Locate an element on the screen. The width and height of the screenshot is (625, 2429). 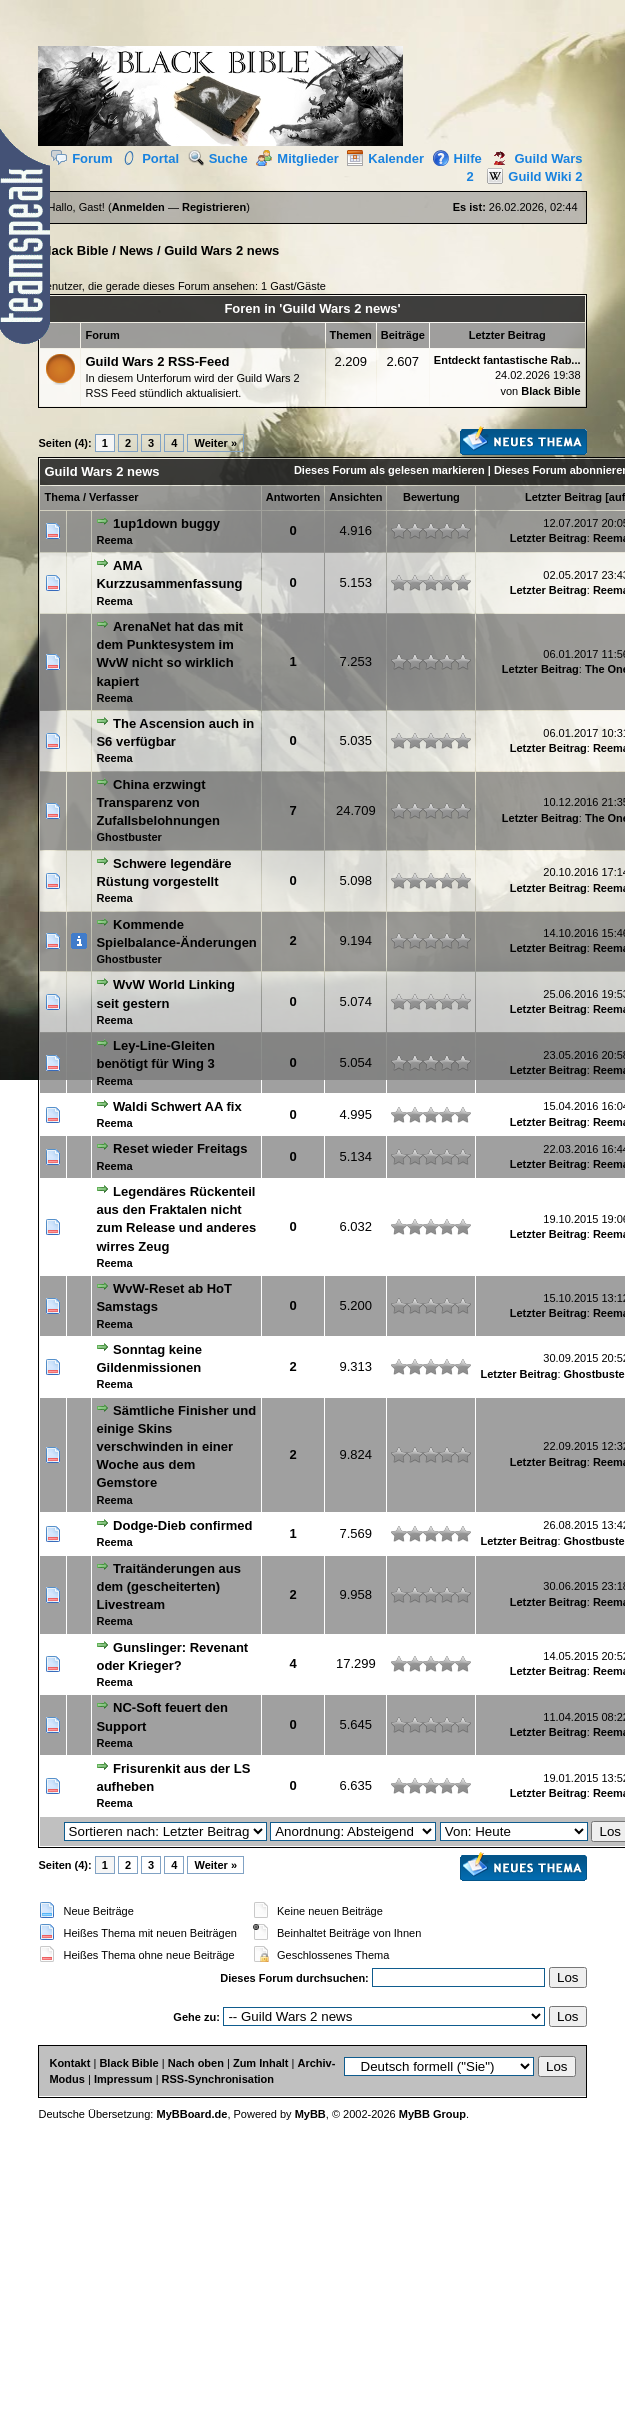
Mitglieder is located at coordinates (297, 158).